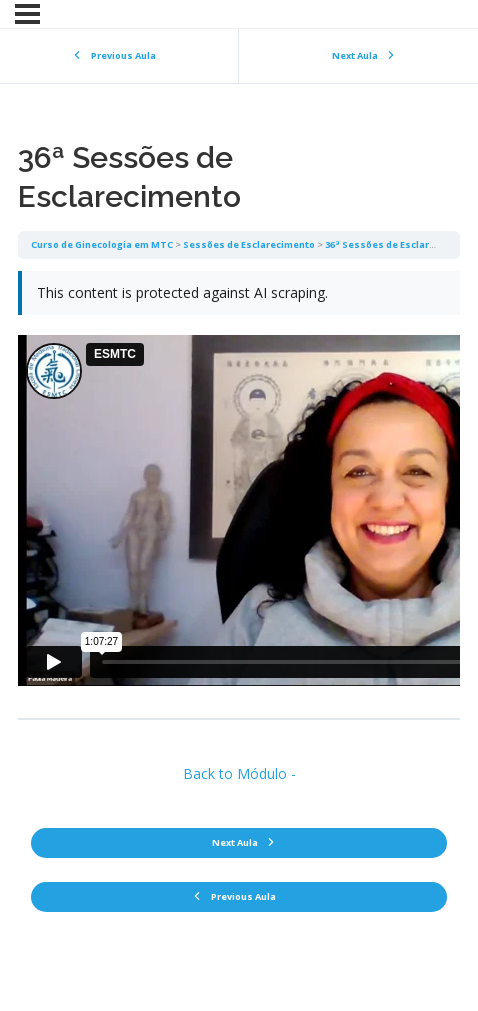 The image size is (478, 1011). What do you see at coordinates (102, 244) in the screenshot?
I see `Curso de Ginecologia em MTC` at bounding box center [102, 244].